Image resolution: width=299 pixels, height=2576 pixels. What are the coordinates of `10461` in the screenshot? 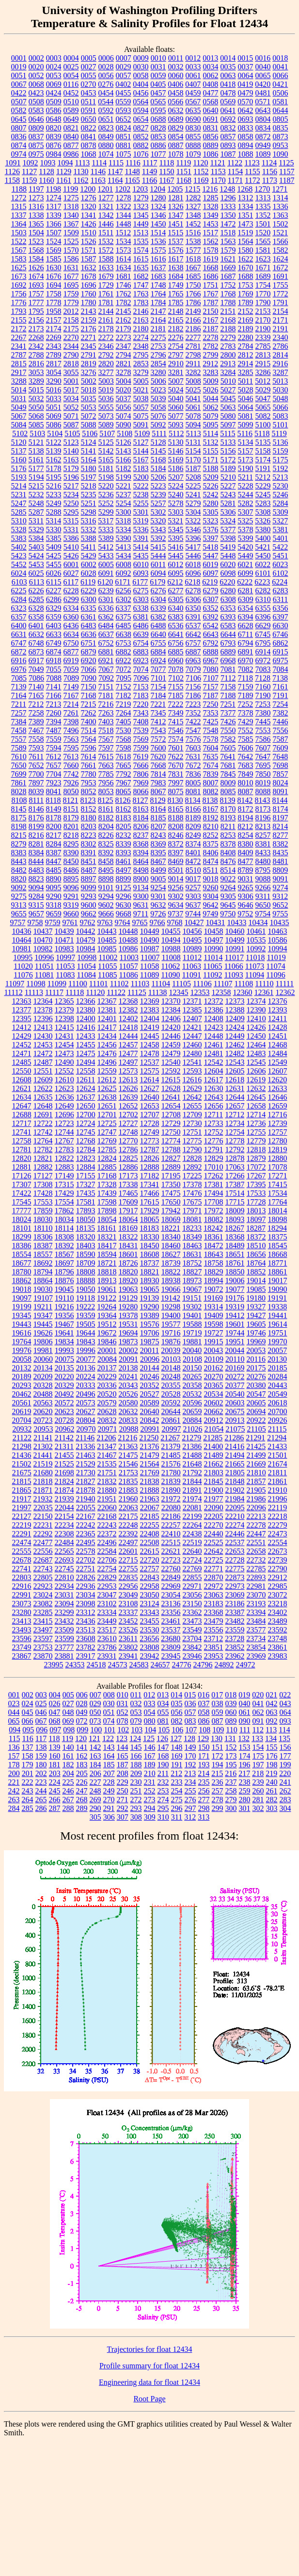 It's located at (256, 931).